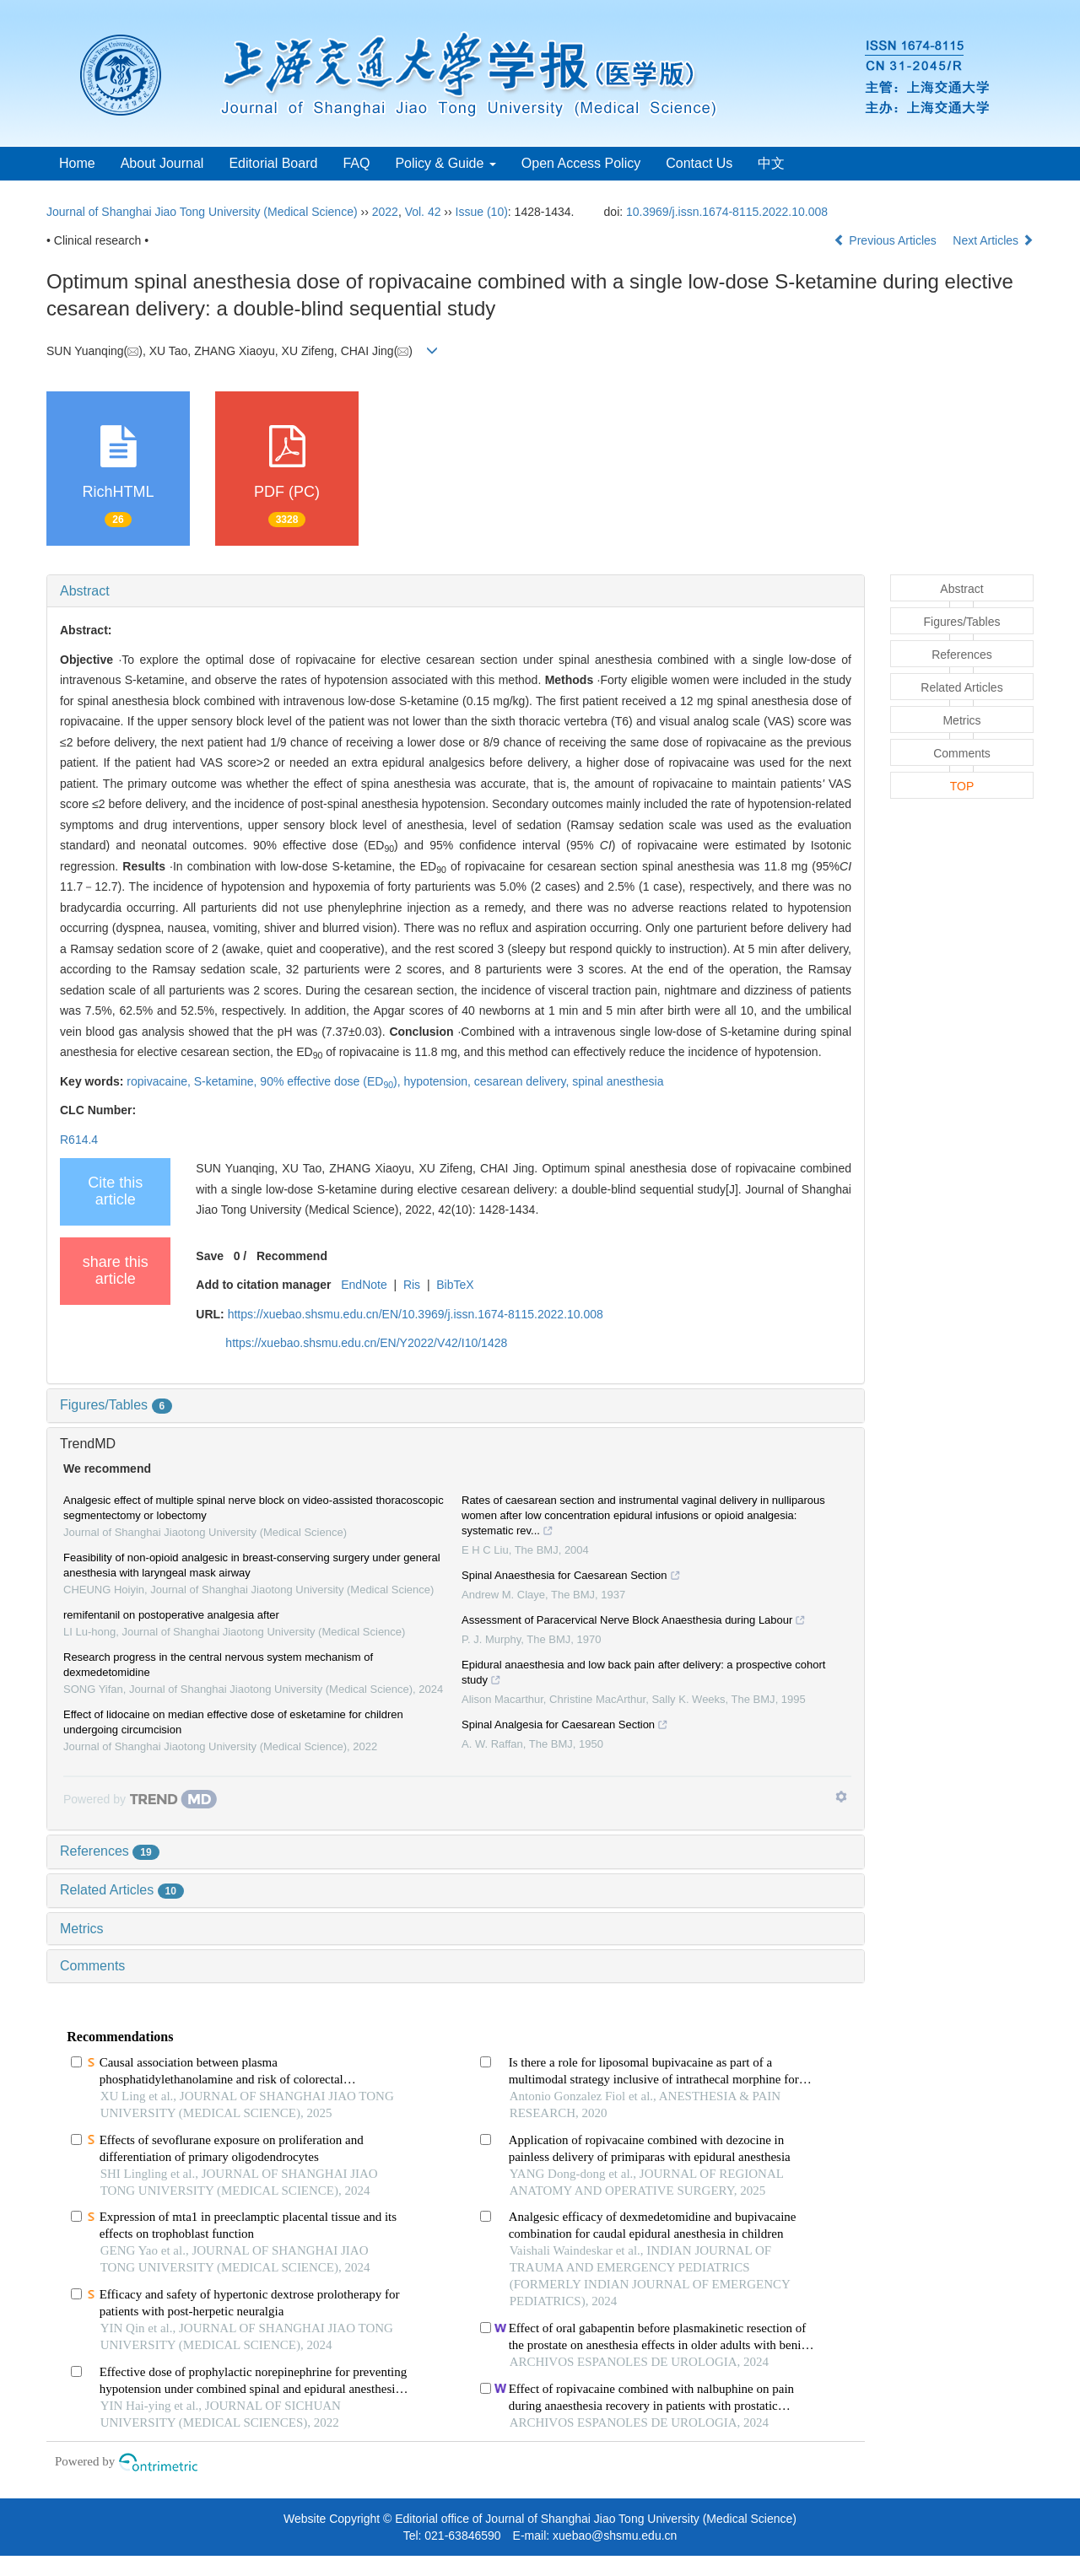  Describe the element at coordinates (116, 1405) in the screenshot. I see `Figures/Tables` at that location.